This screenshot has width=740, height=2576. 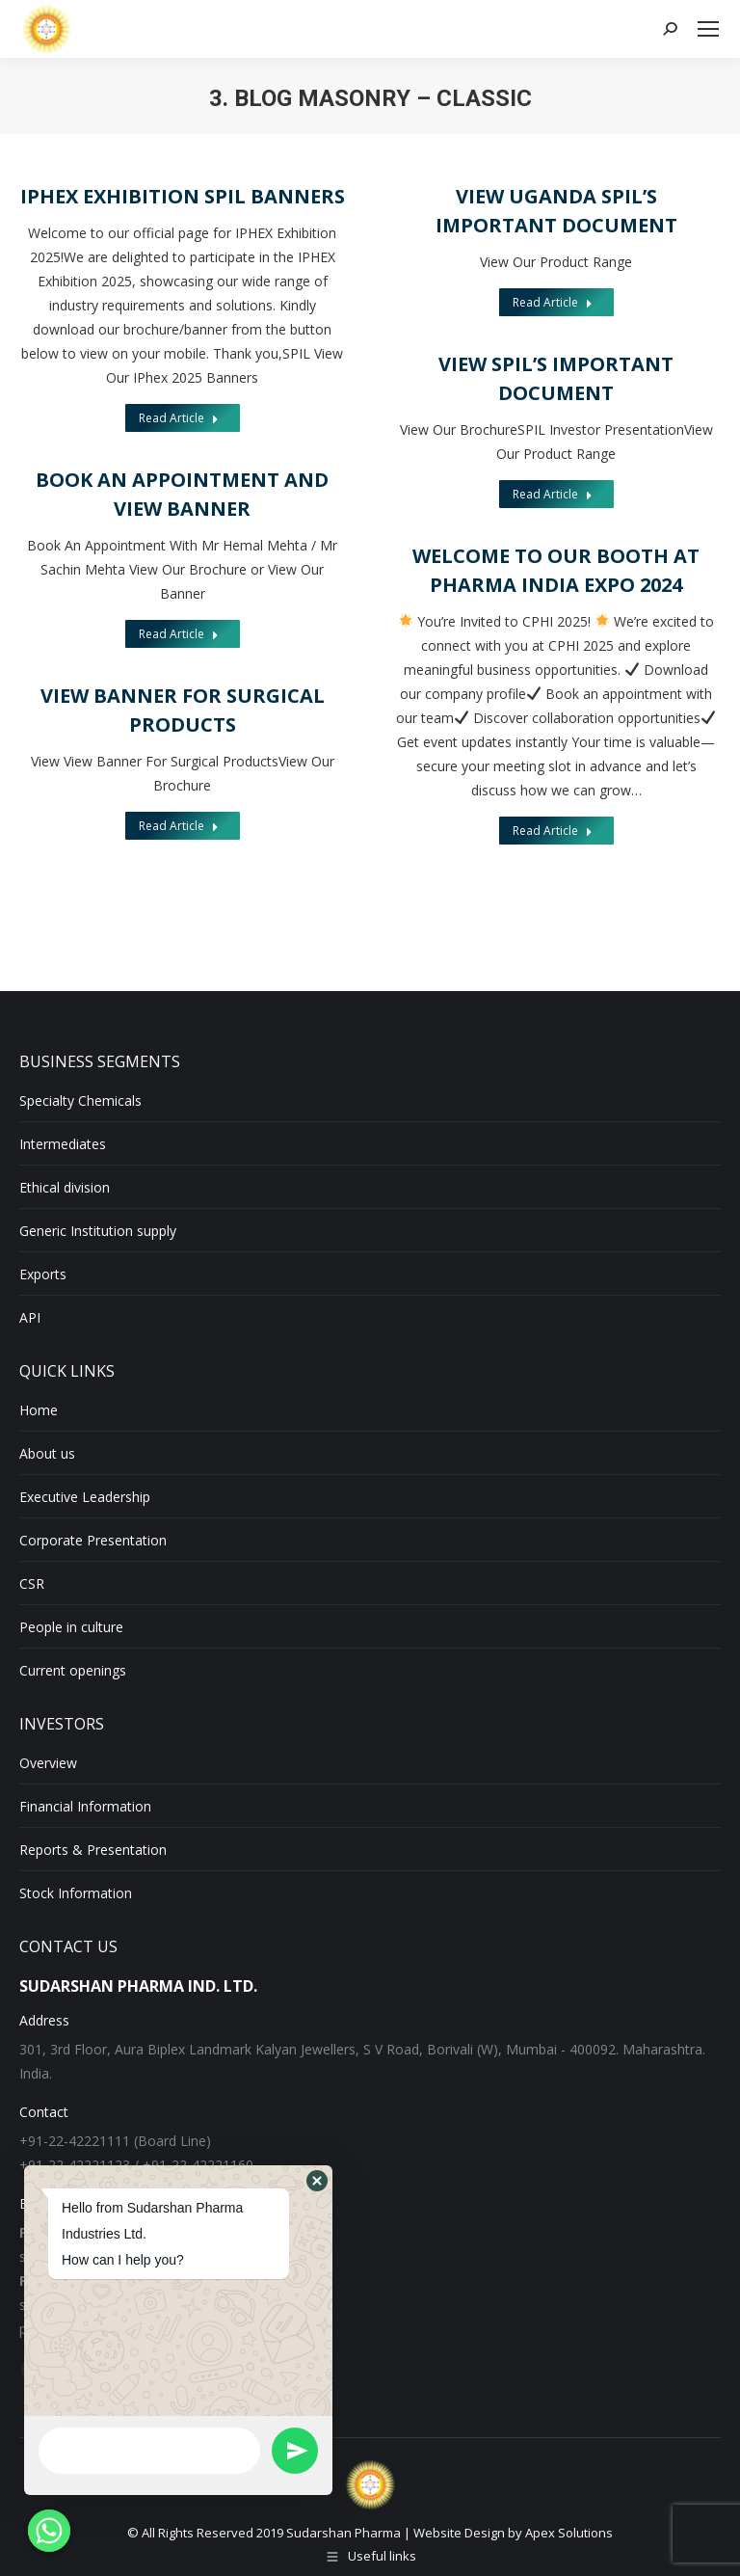 What do you see at coordinates (29, 1317) in the screenshot?
I see `API` at bounding box center [29, 1317].